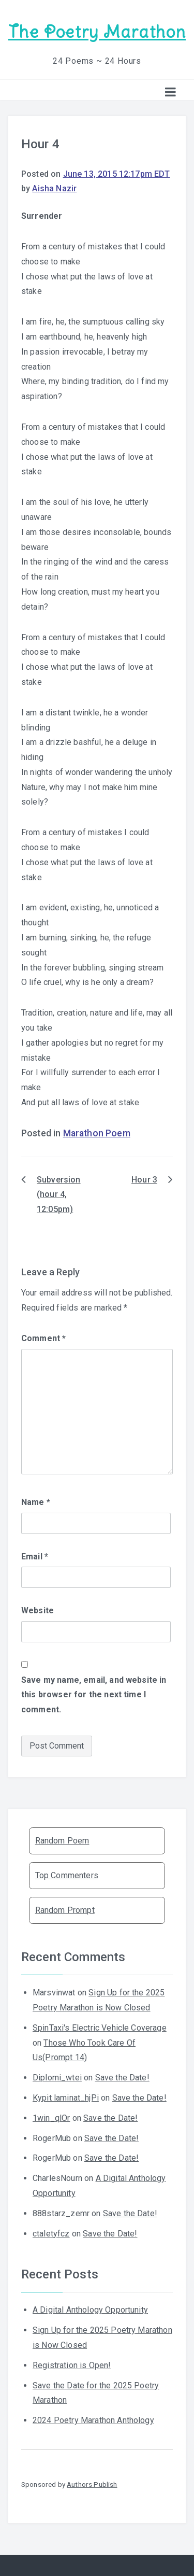  What do you see at coordinates (97, 32) in the screenshot?
I see `The Poetry Marathon` at bounding box center [97, 32].